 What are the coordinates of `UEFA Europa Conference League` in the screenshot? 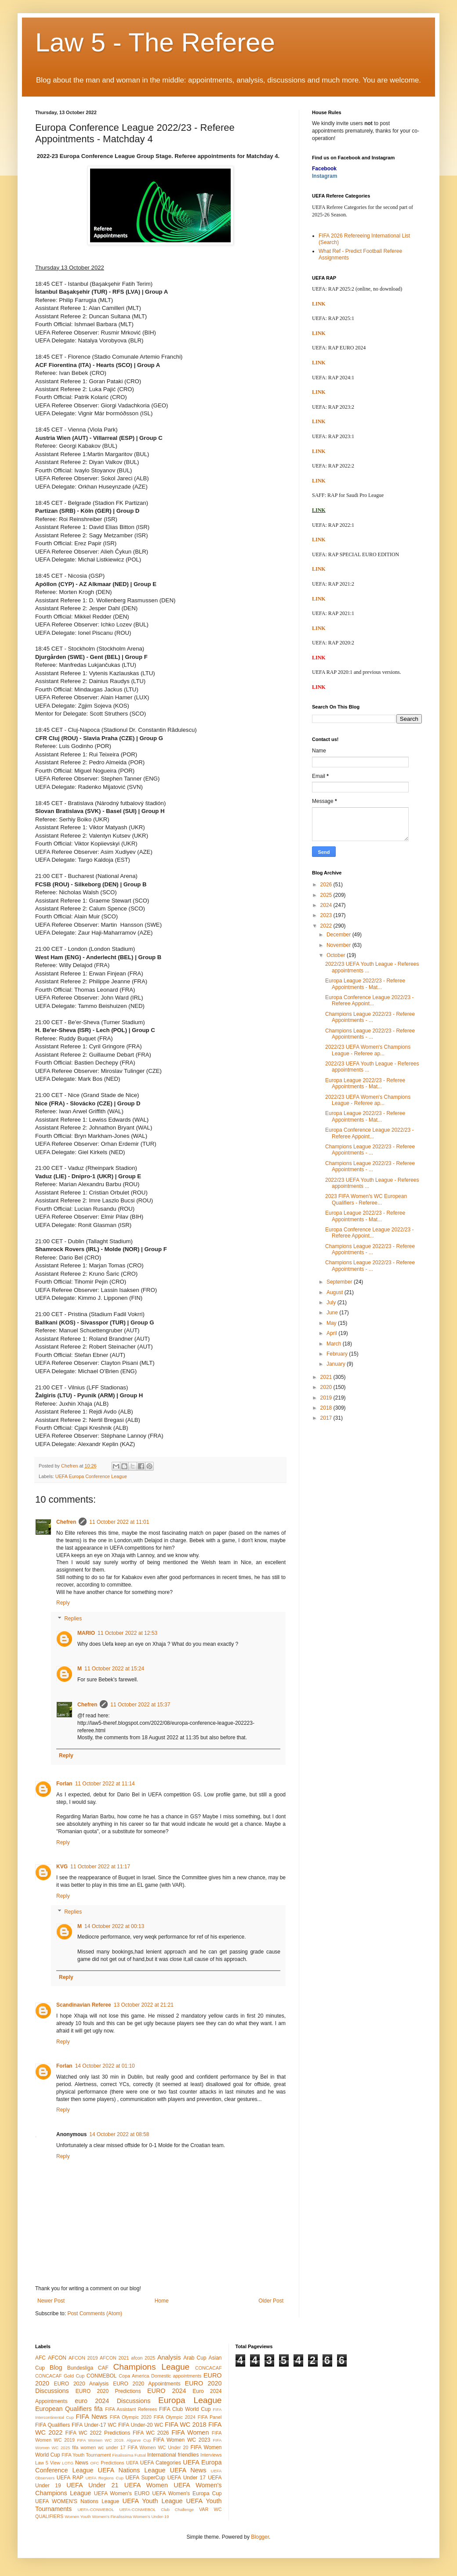 It's located at (91, 1476).